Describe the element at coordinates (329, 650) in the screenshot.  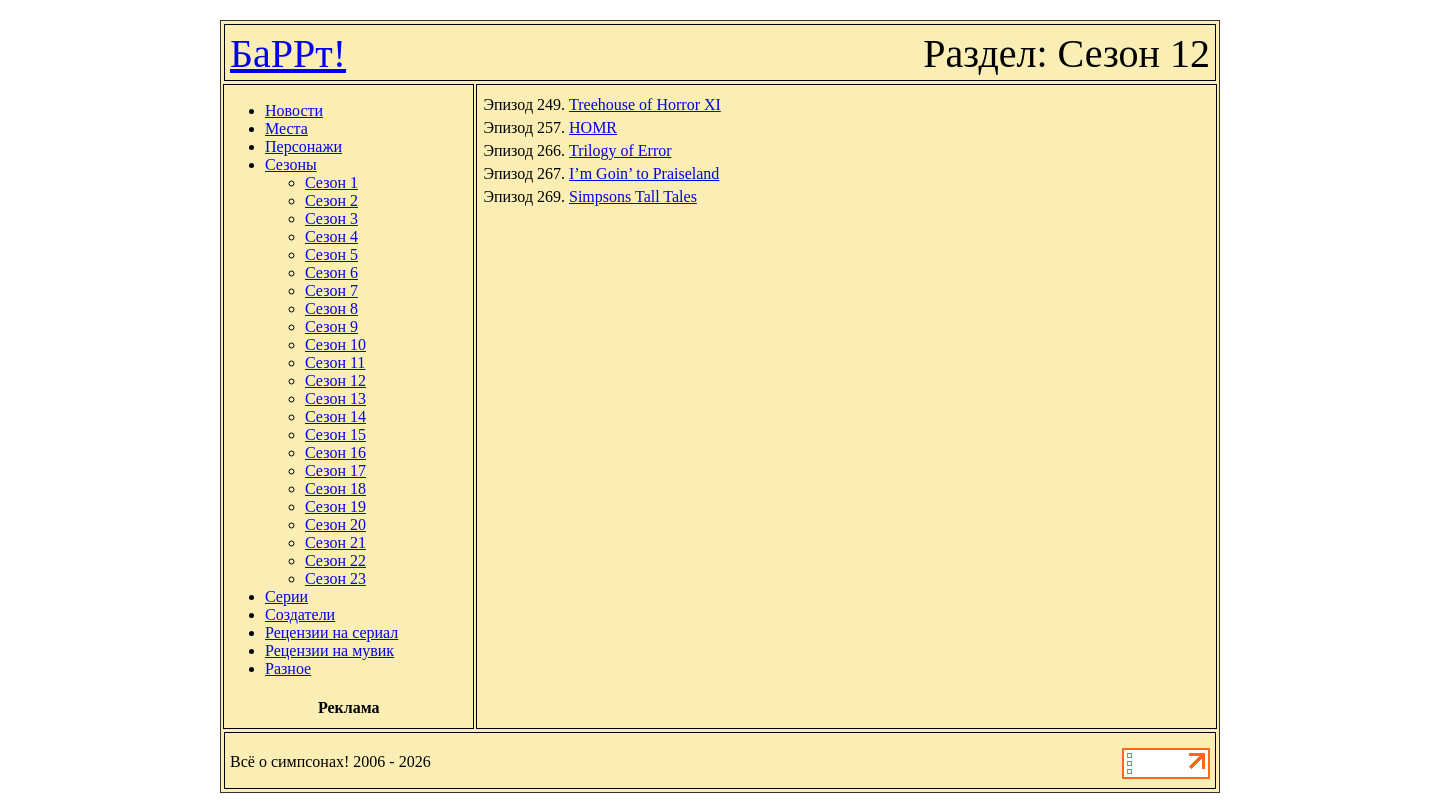
I see `Рецензии на мувик` at that location.